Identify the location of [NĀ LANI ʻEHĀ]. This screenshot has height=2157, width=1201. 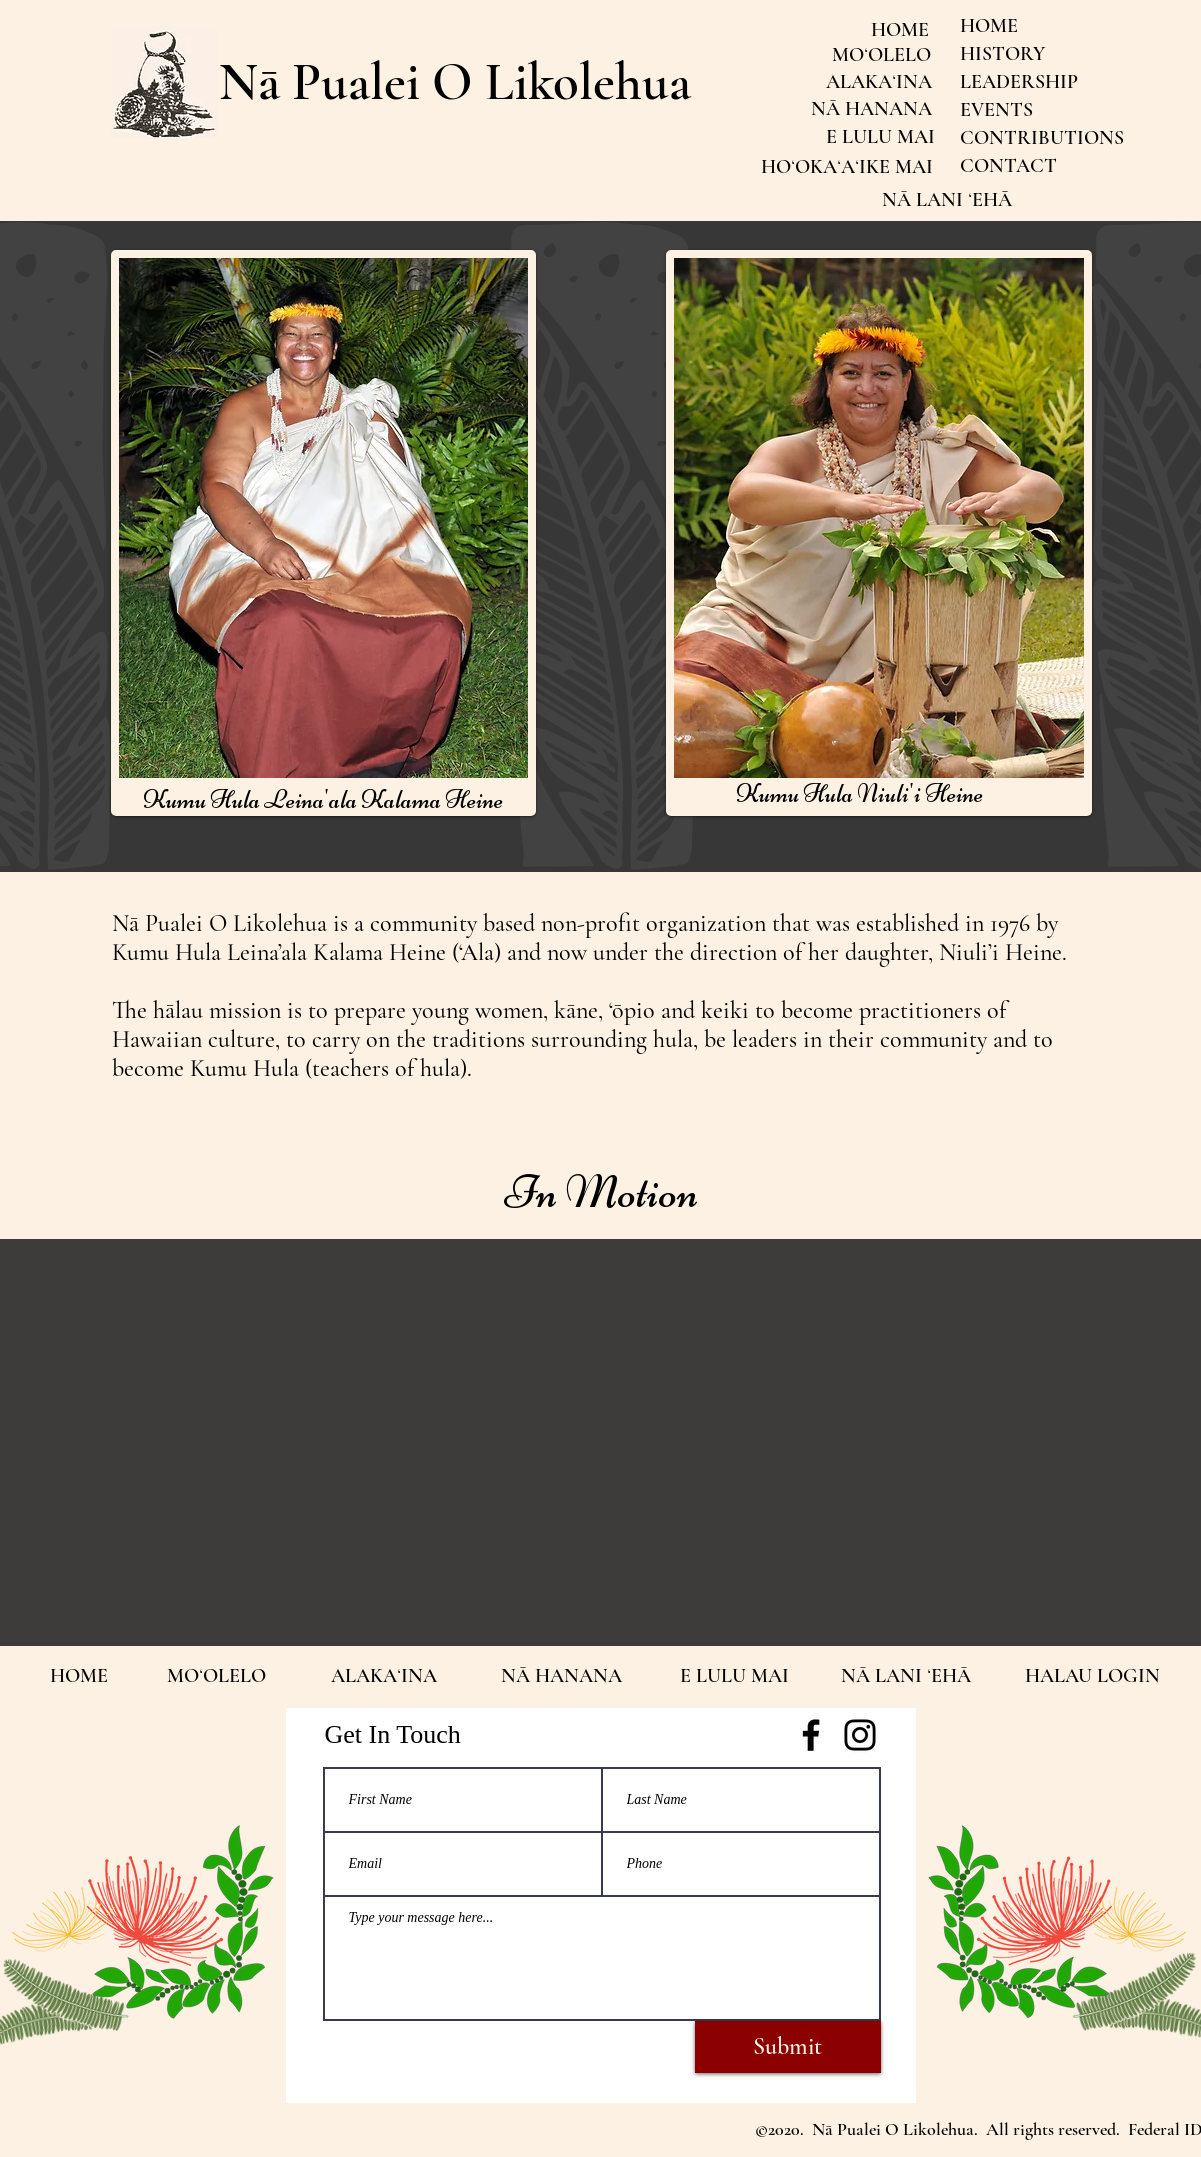
(947, 200).